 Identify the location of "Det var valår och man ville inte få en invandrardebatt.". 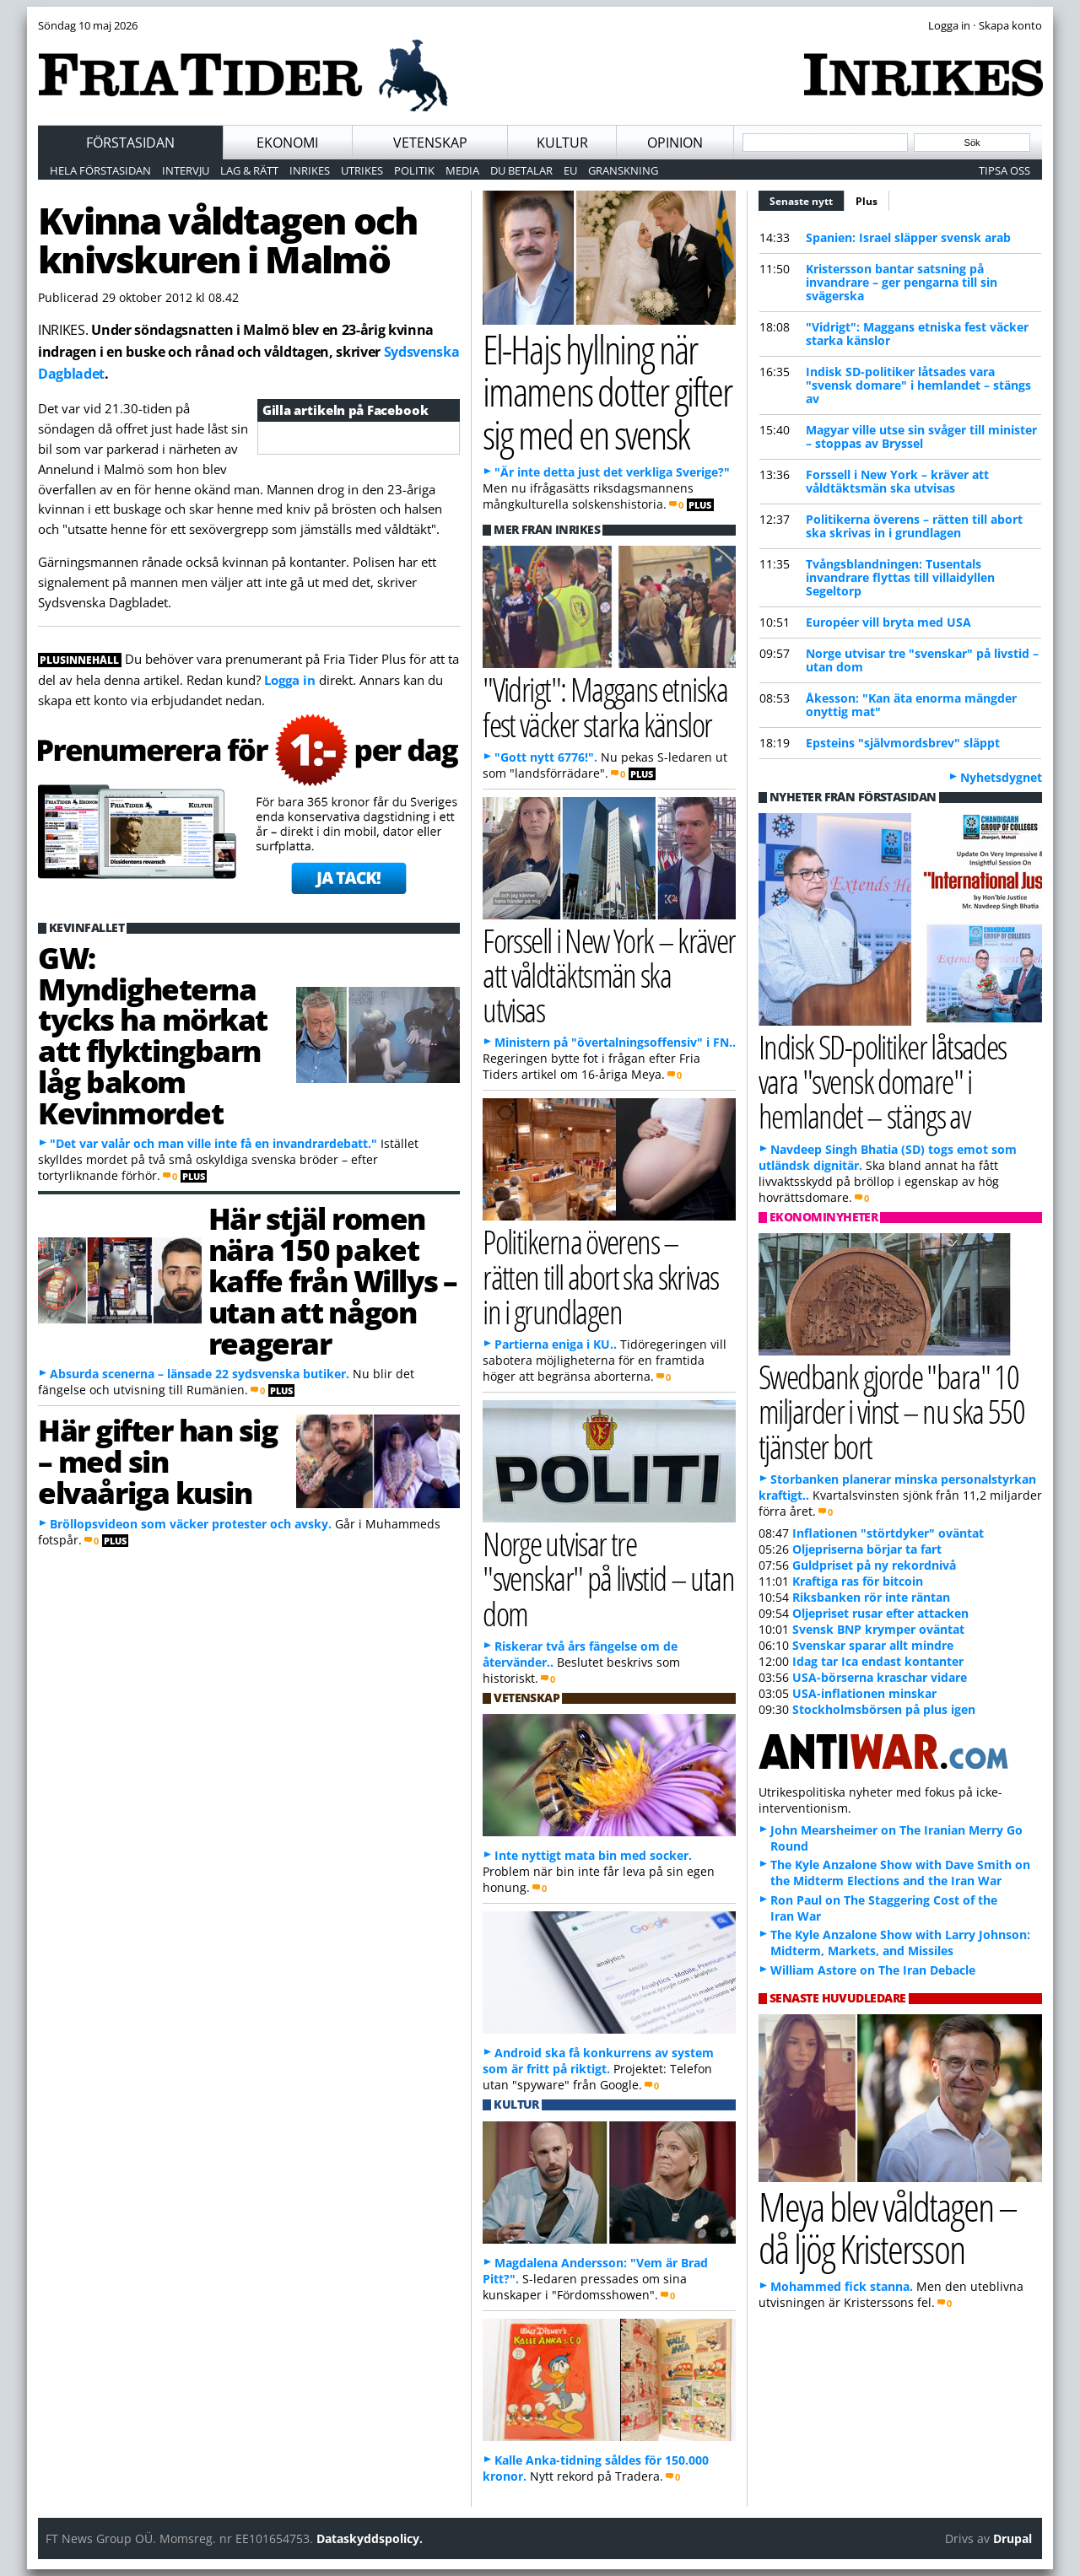
(213, 1143).